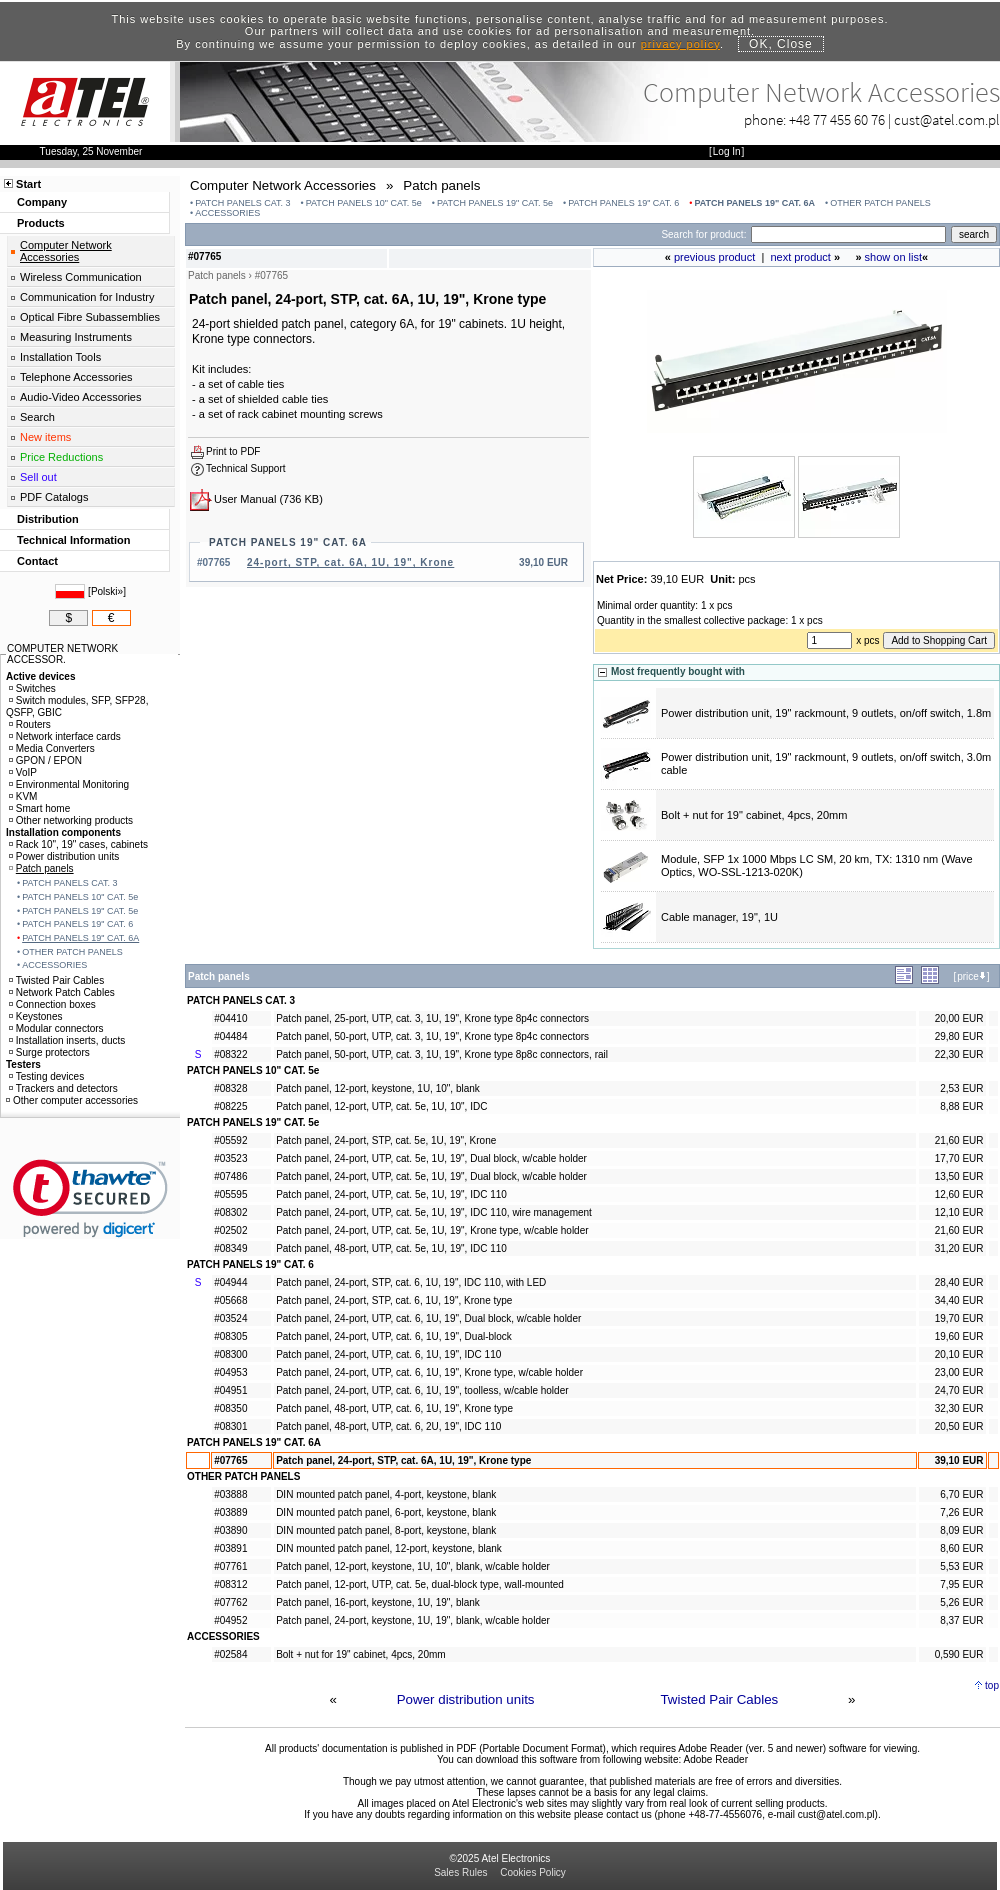 The image size is (1000, 1890). Describe the element at coordinates (959, 1212) in the screenshot. I see `12,10 EUR` at that location.